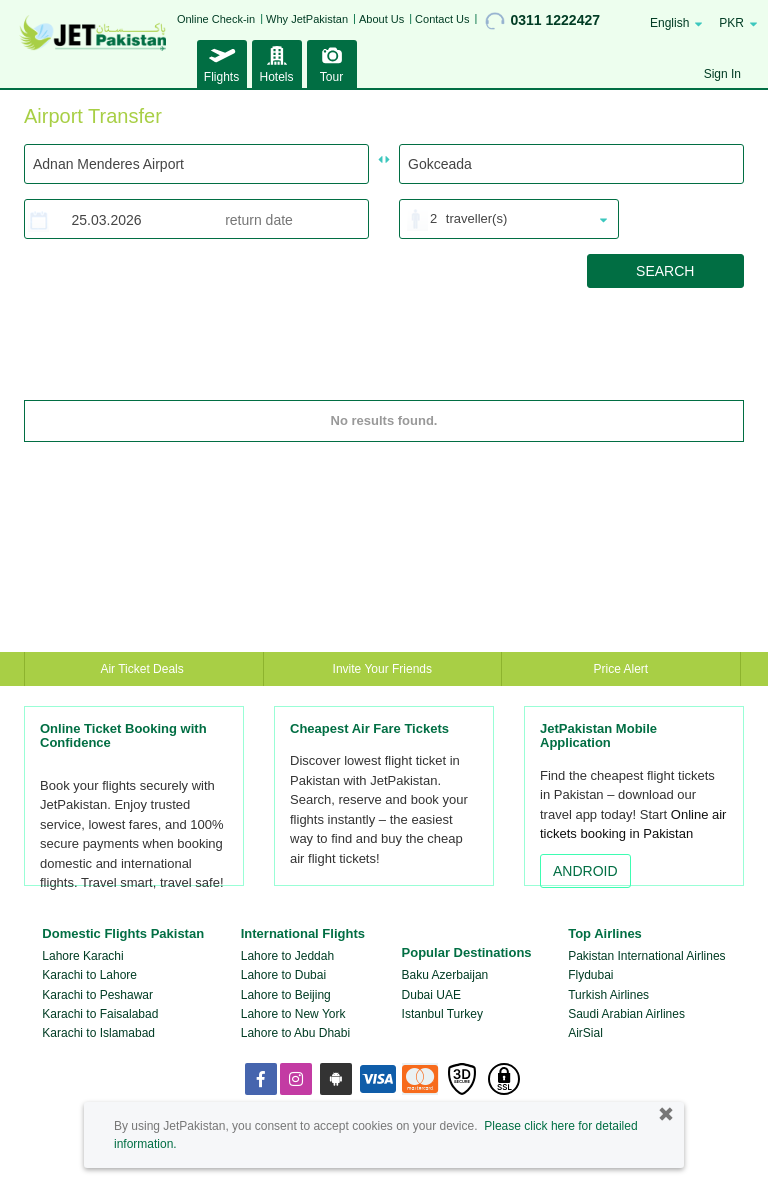 This screenshot has width=768, height=1178. Describe the element at coordinates (722, 74) in the screenshot. I see `Sign In` at that location.